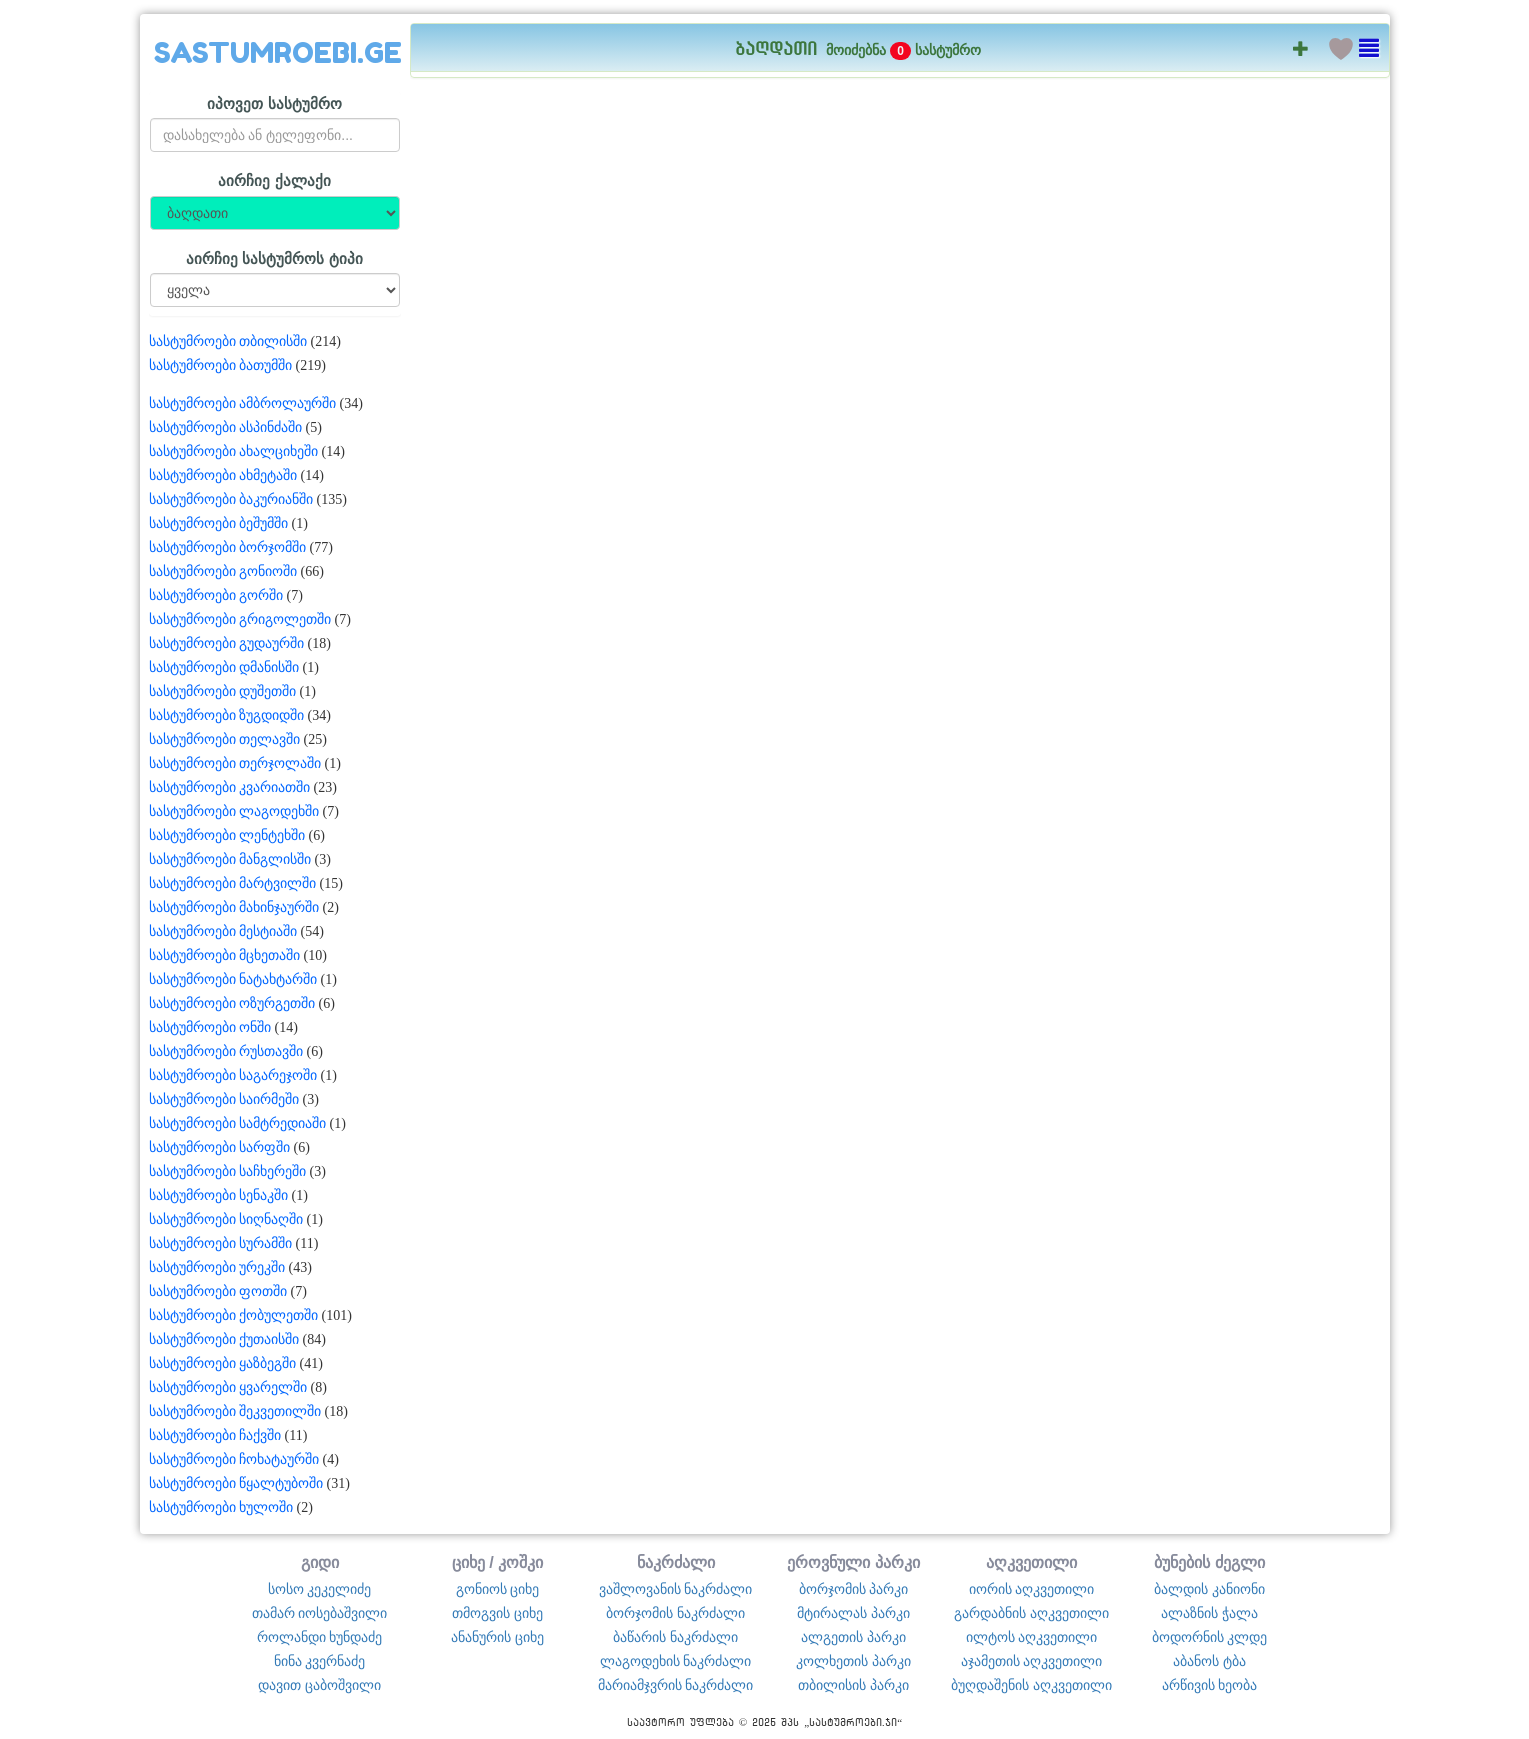 This screenshot has height=1739, width=1529. I want to click on ციხე / კოშკი, so click(498, 1562).